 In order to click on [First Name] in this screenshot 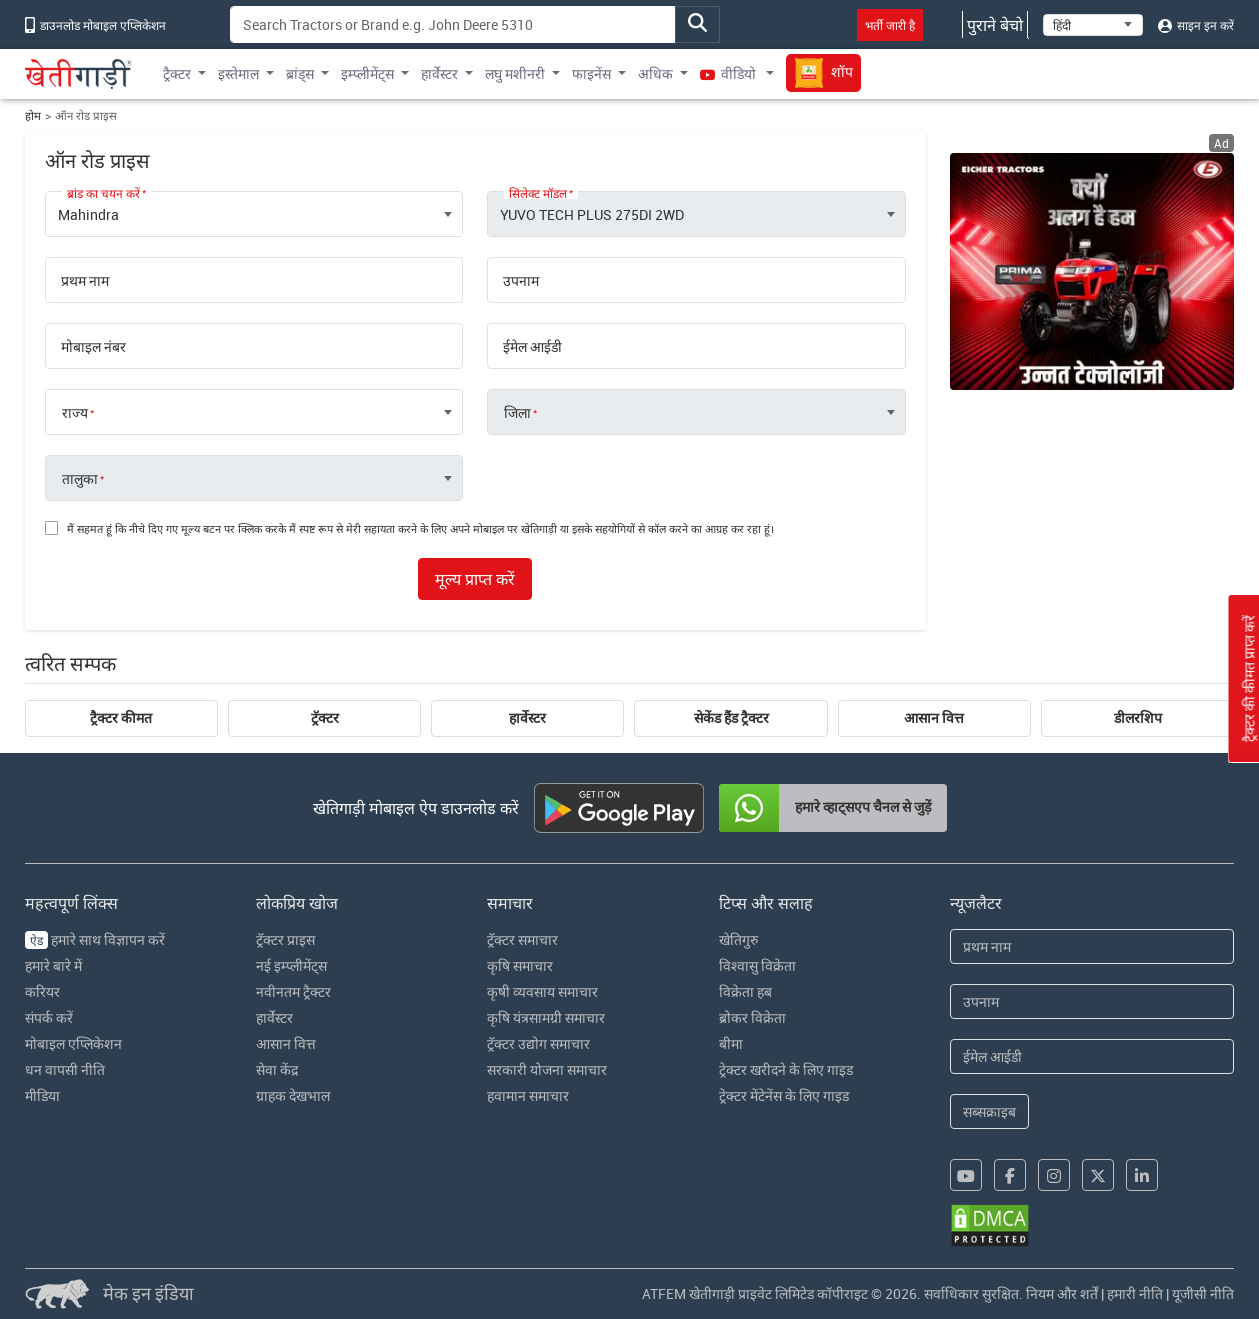, I will do `click(1092, 946)`.